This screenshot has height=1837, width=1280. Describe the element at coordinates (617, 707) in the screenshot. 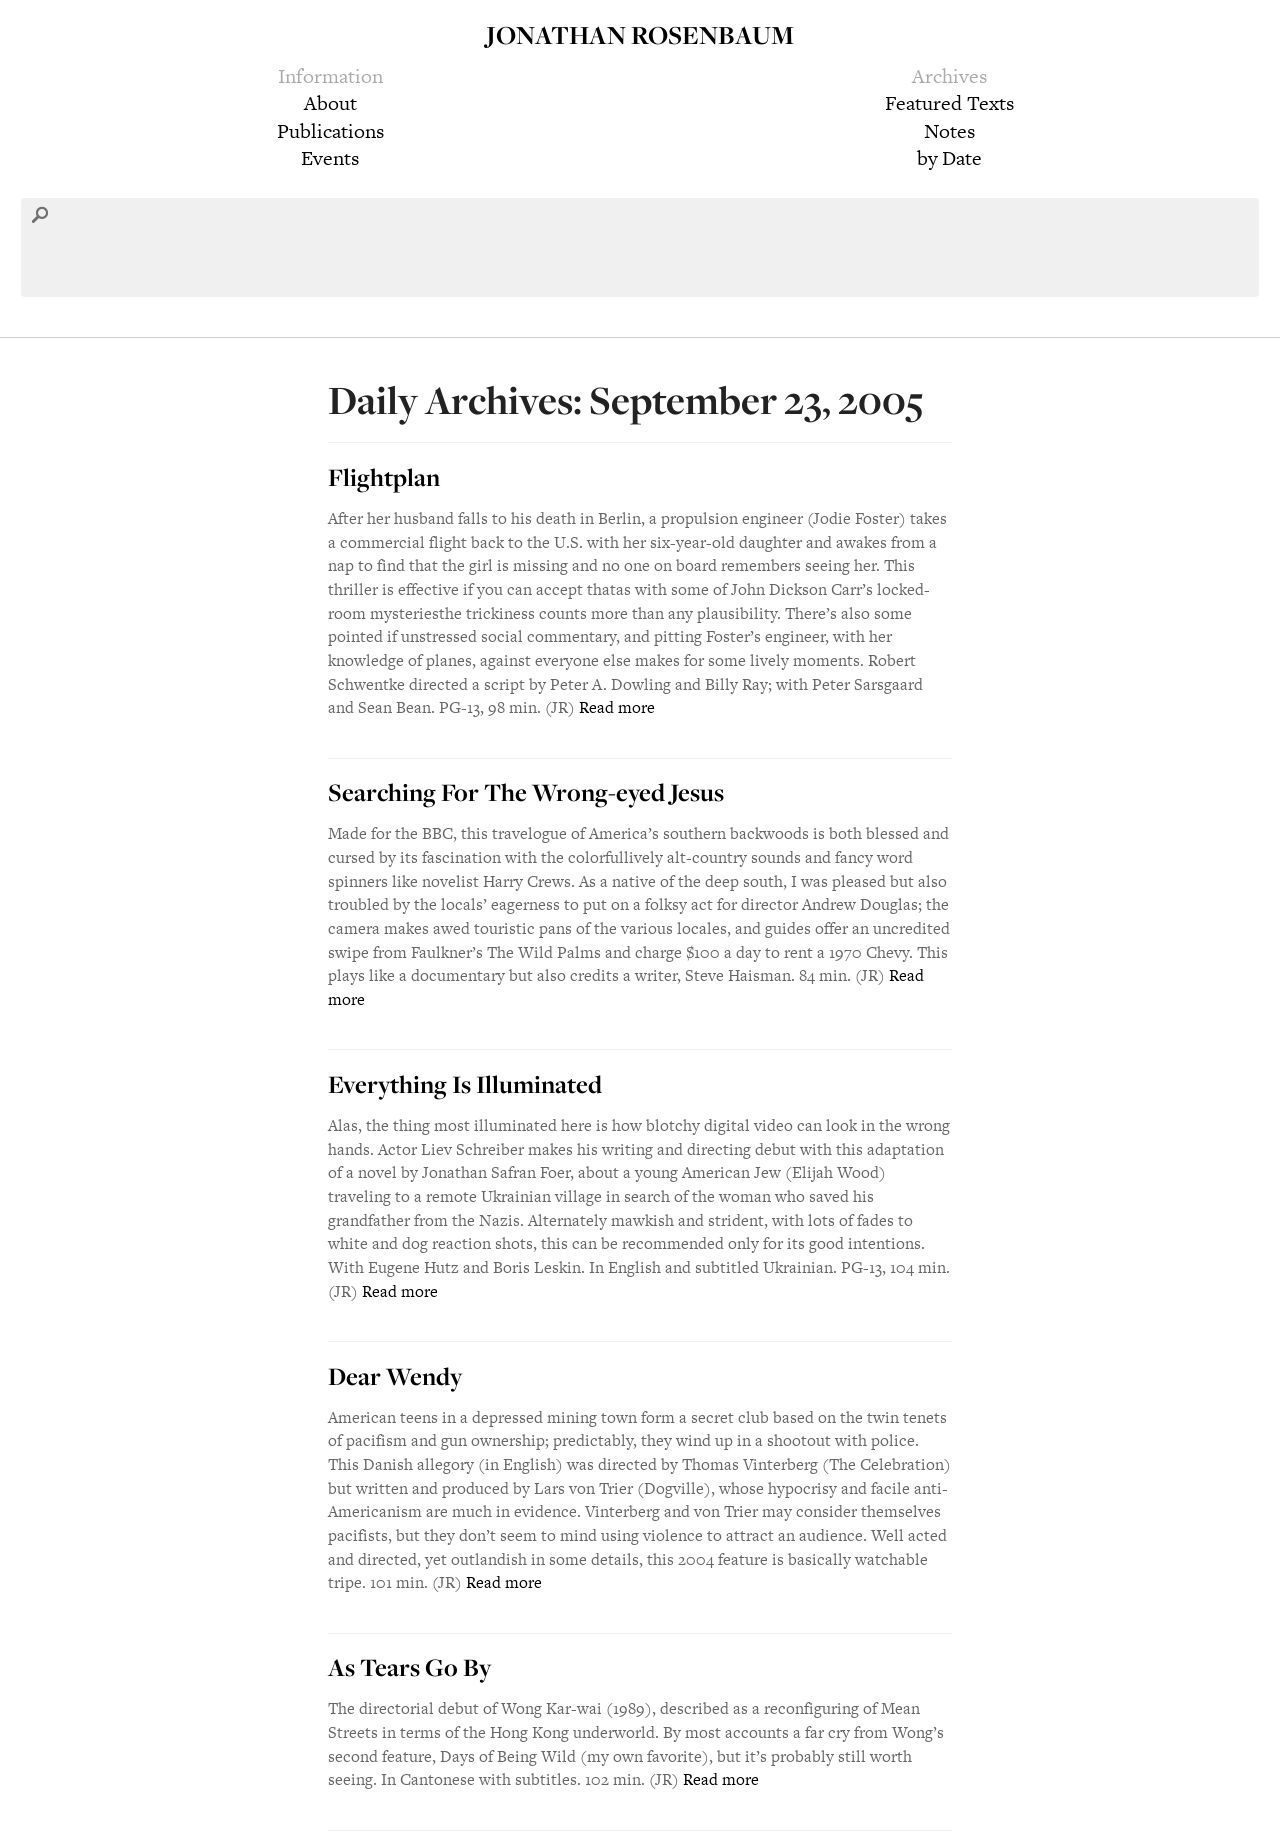

I see `Read more` at that location.